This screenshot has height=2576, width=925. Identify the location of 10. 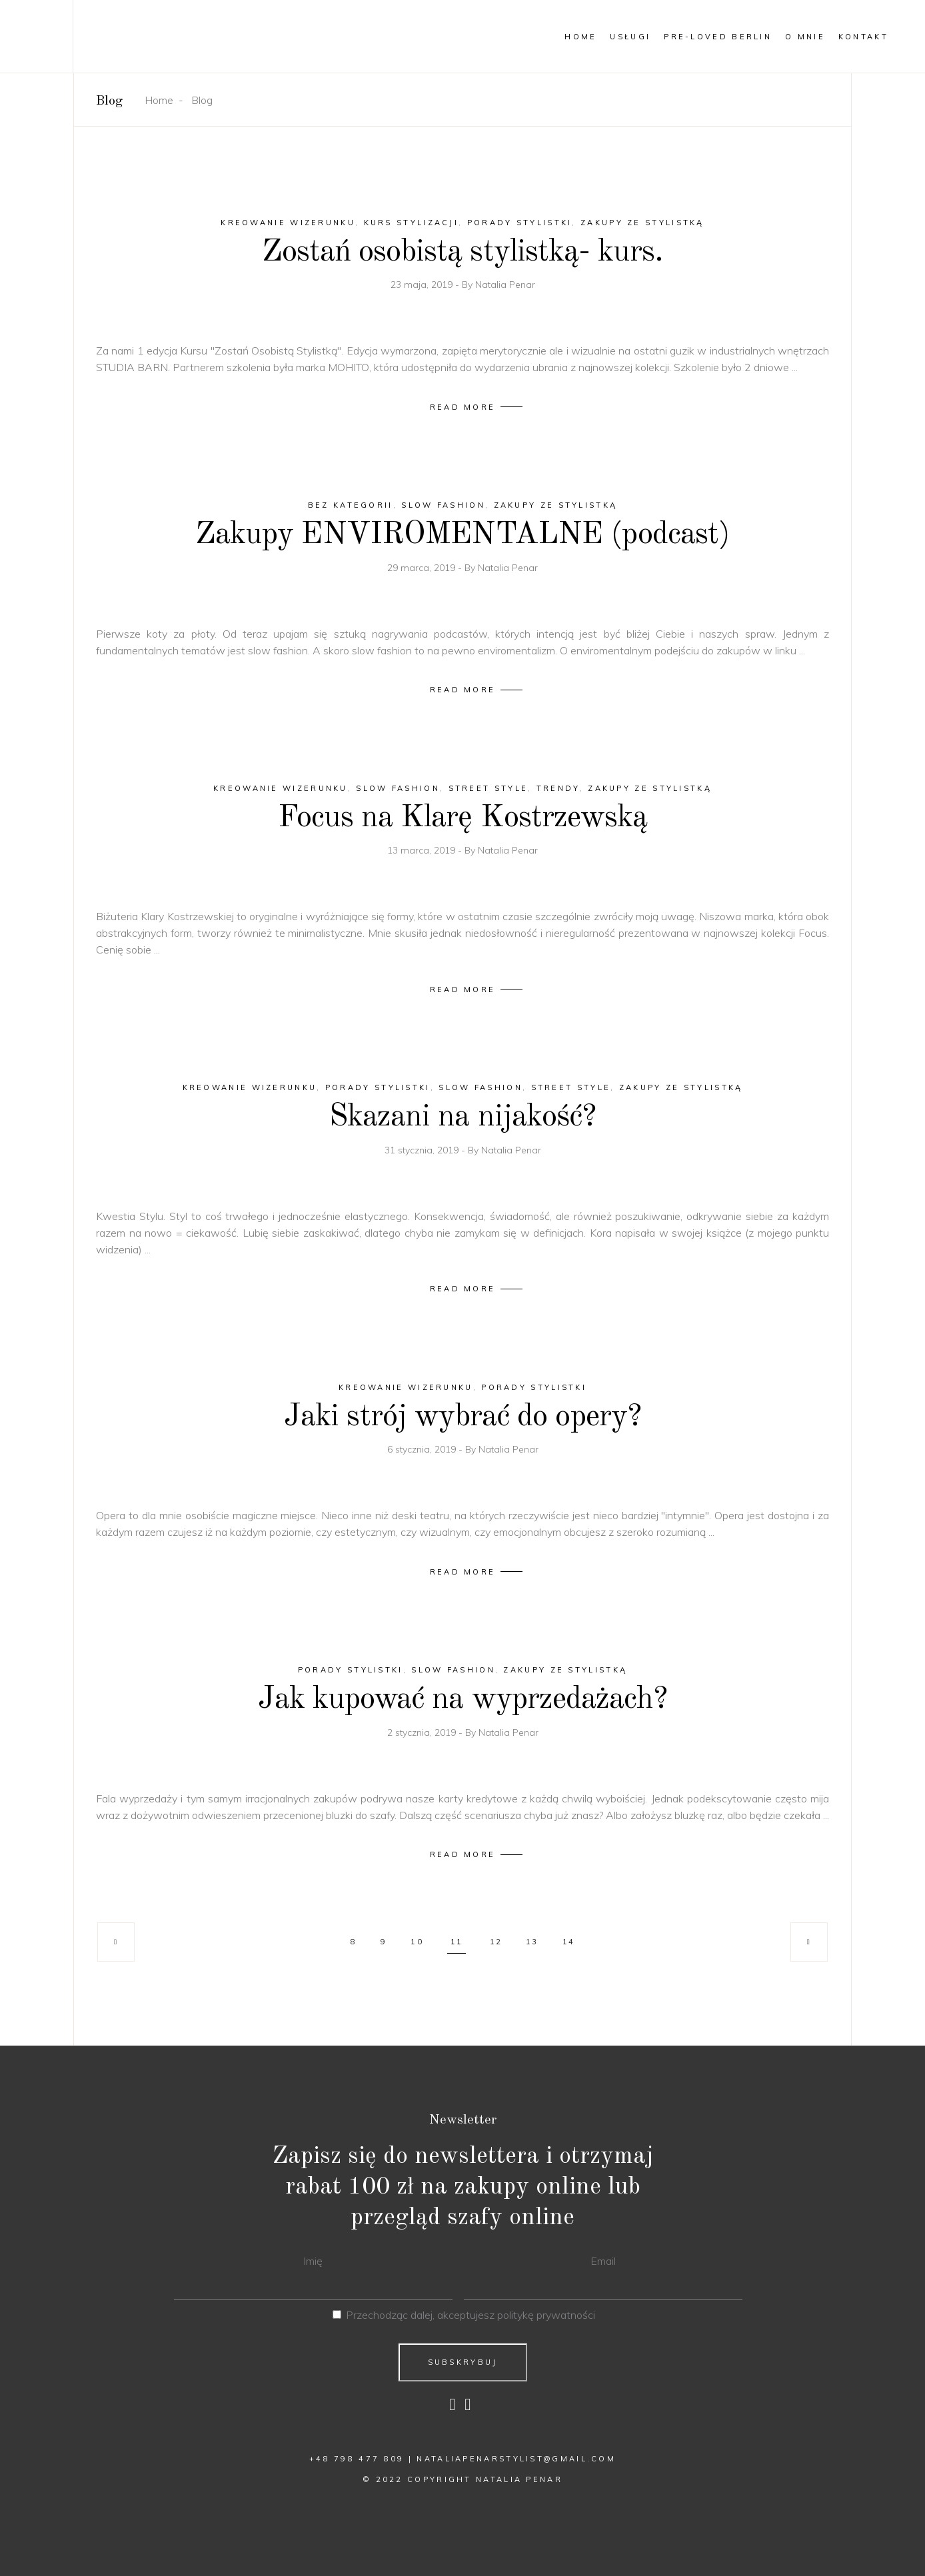
(417, 1941).